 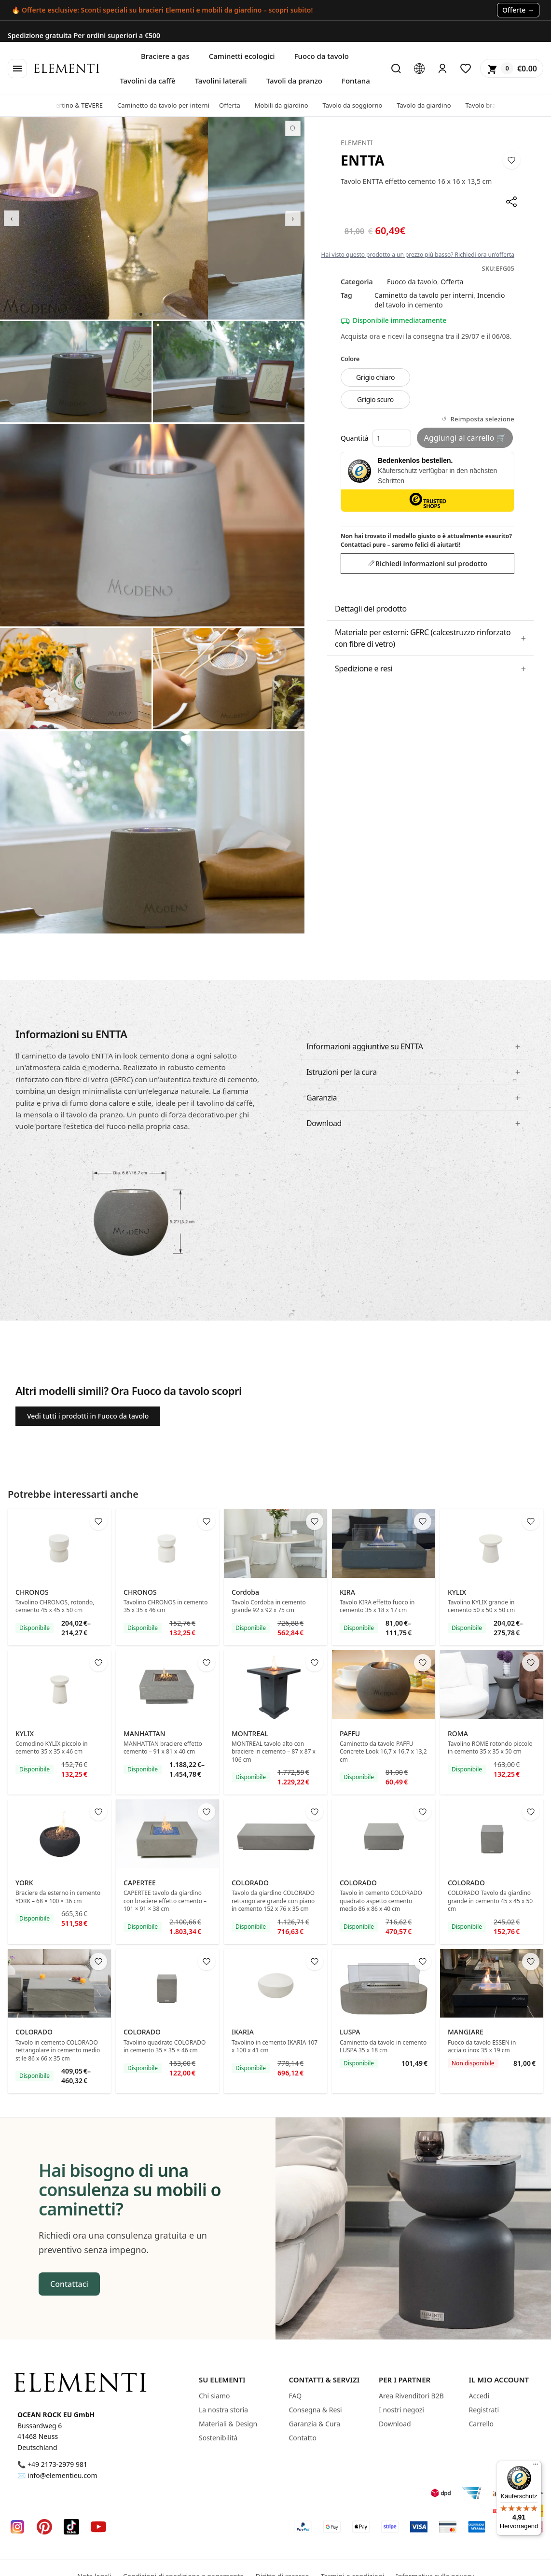 I want to click on Quantità, so click(x=376, y=438).